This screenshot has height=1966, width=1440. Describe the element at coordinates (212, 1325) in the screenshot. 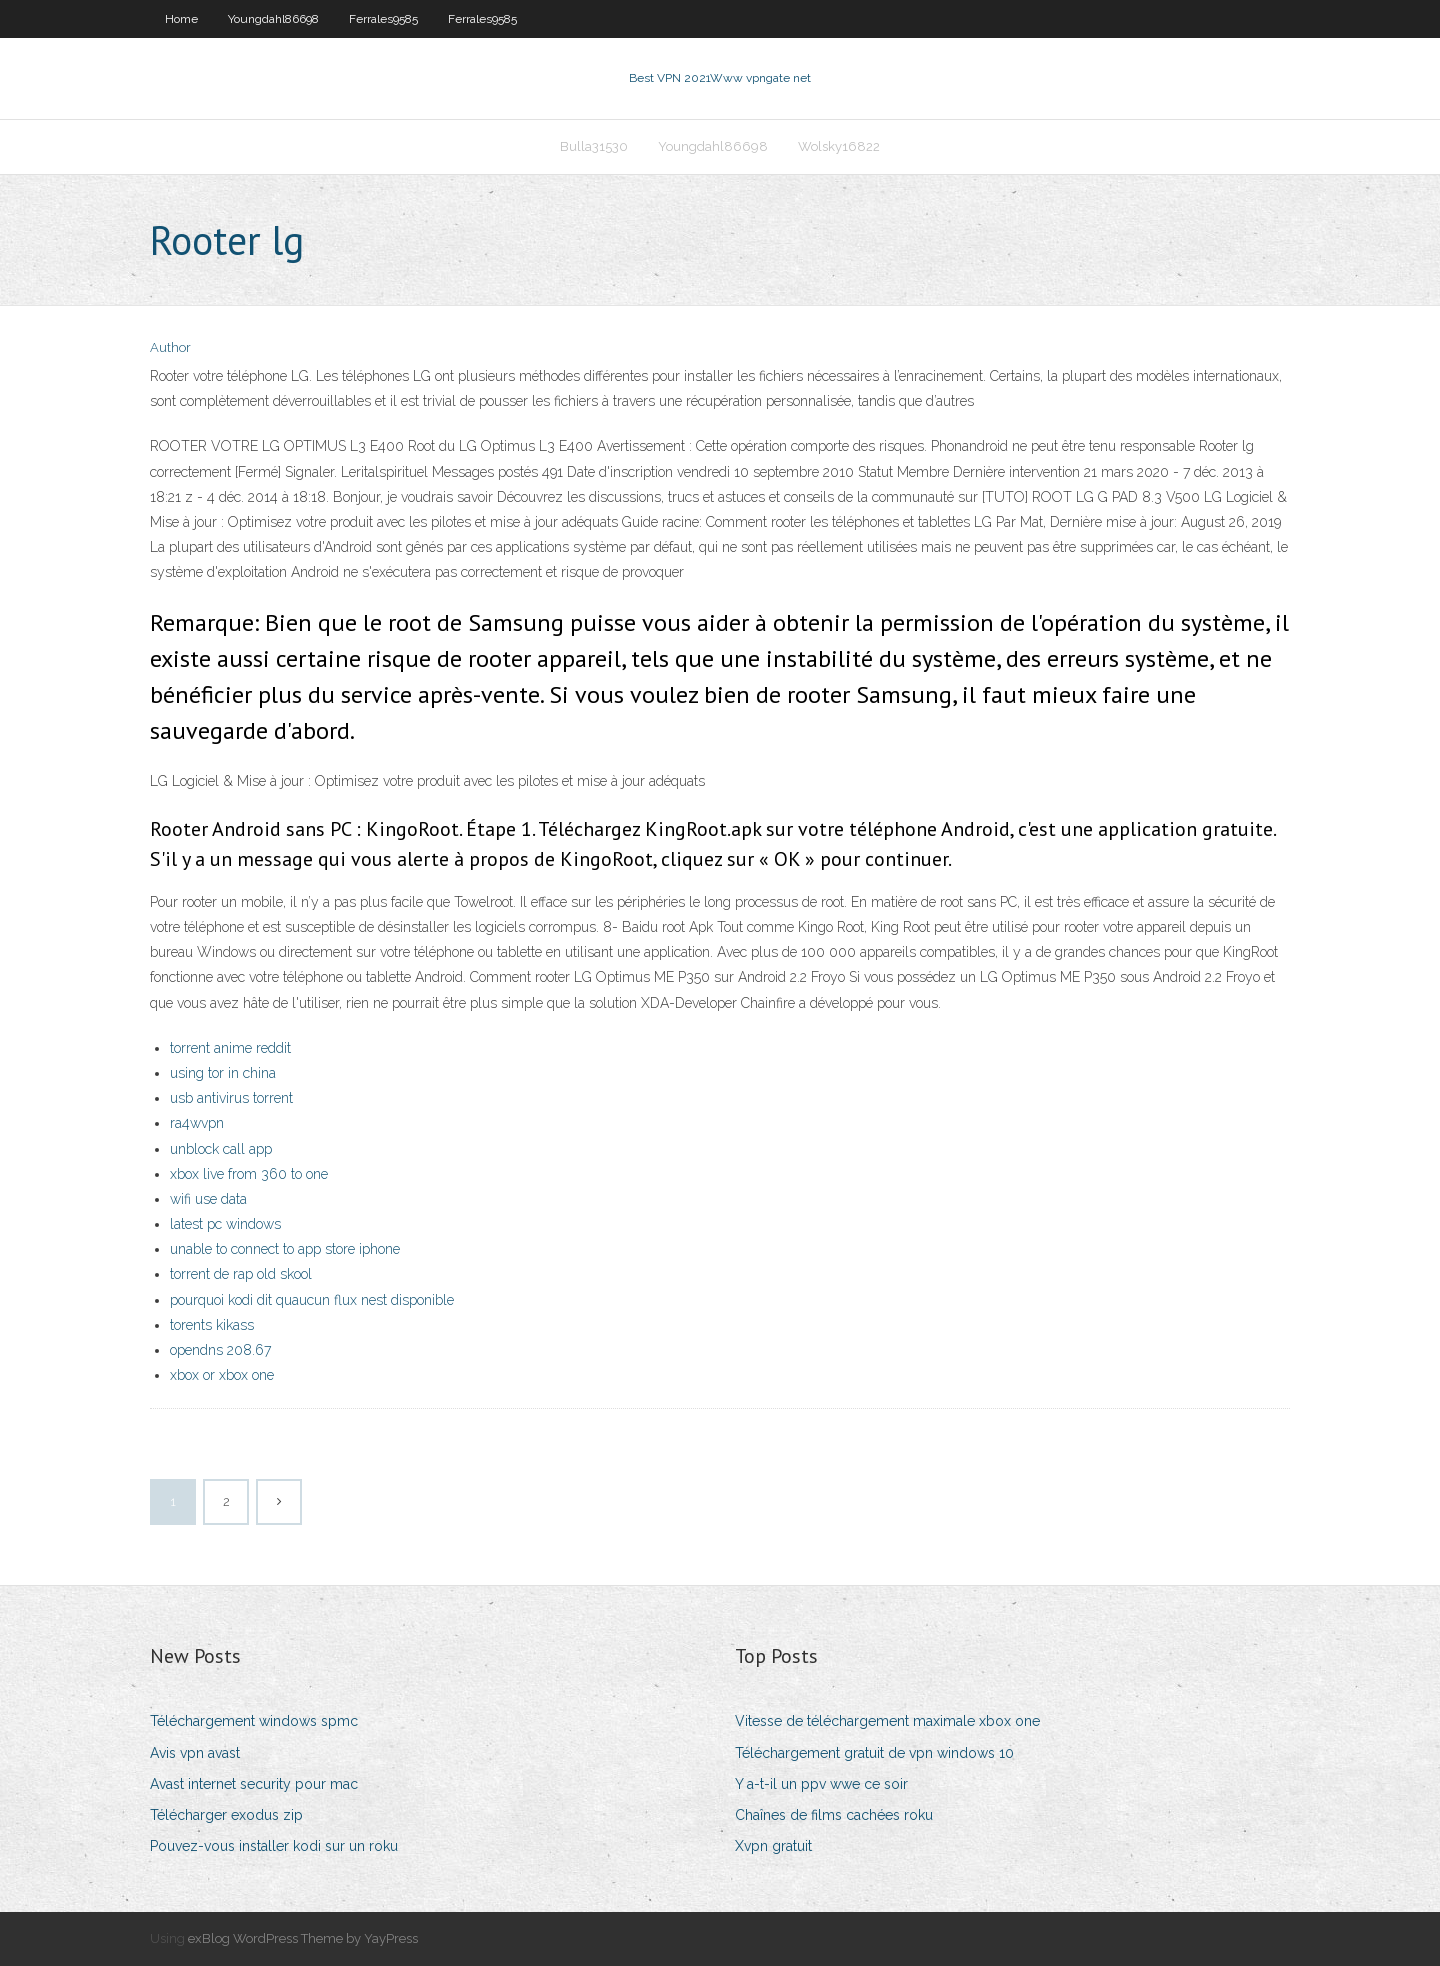

I see `torents kikass` at that location.